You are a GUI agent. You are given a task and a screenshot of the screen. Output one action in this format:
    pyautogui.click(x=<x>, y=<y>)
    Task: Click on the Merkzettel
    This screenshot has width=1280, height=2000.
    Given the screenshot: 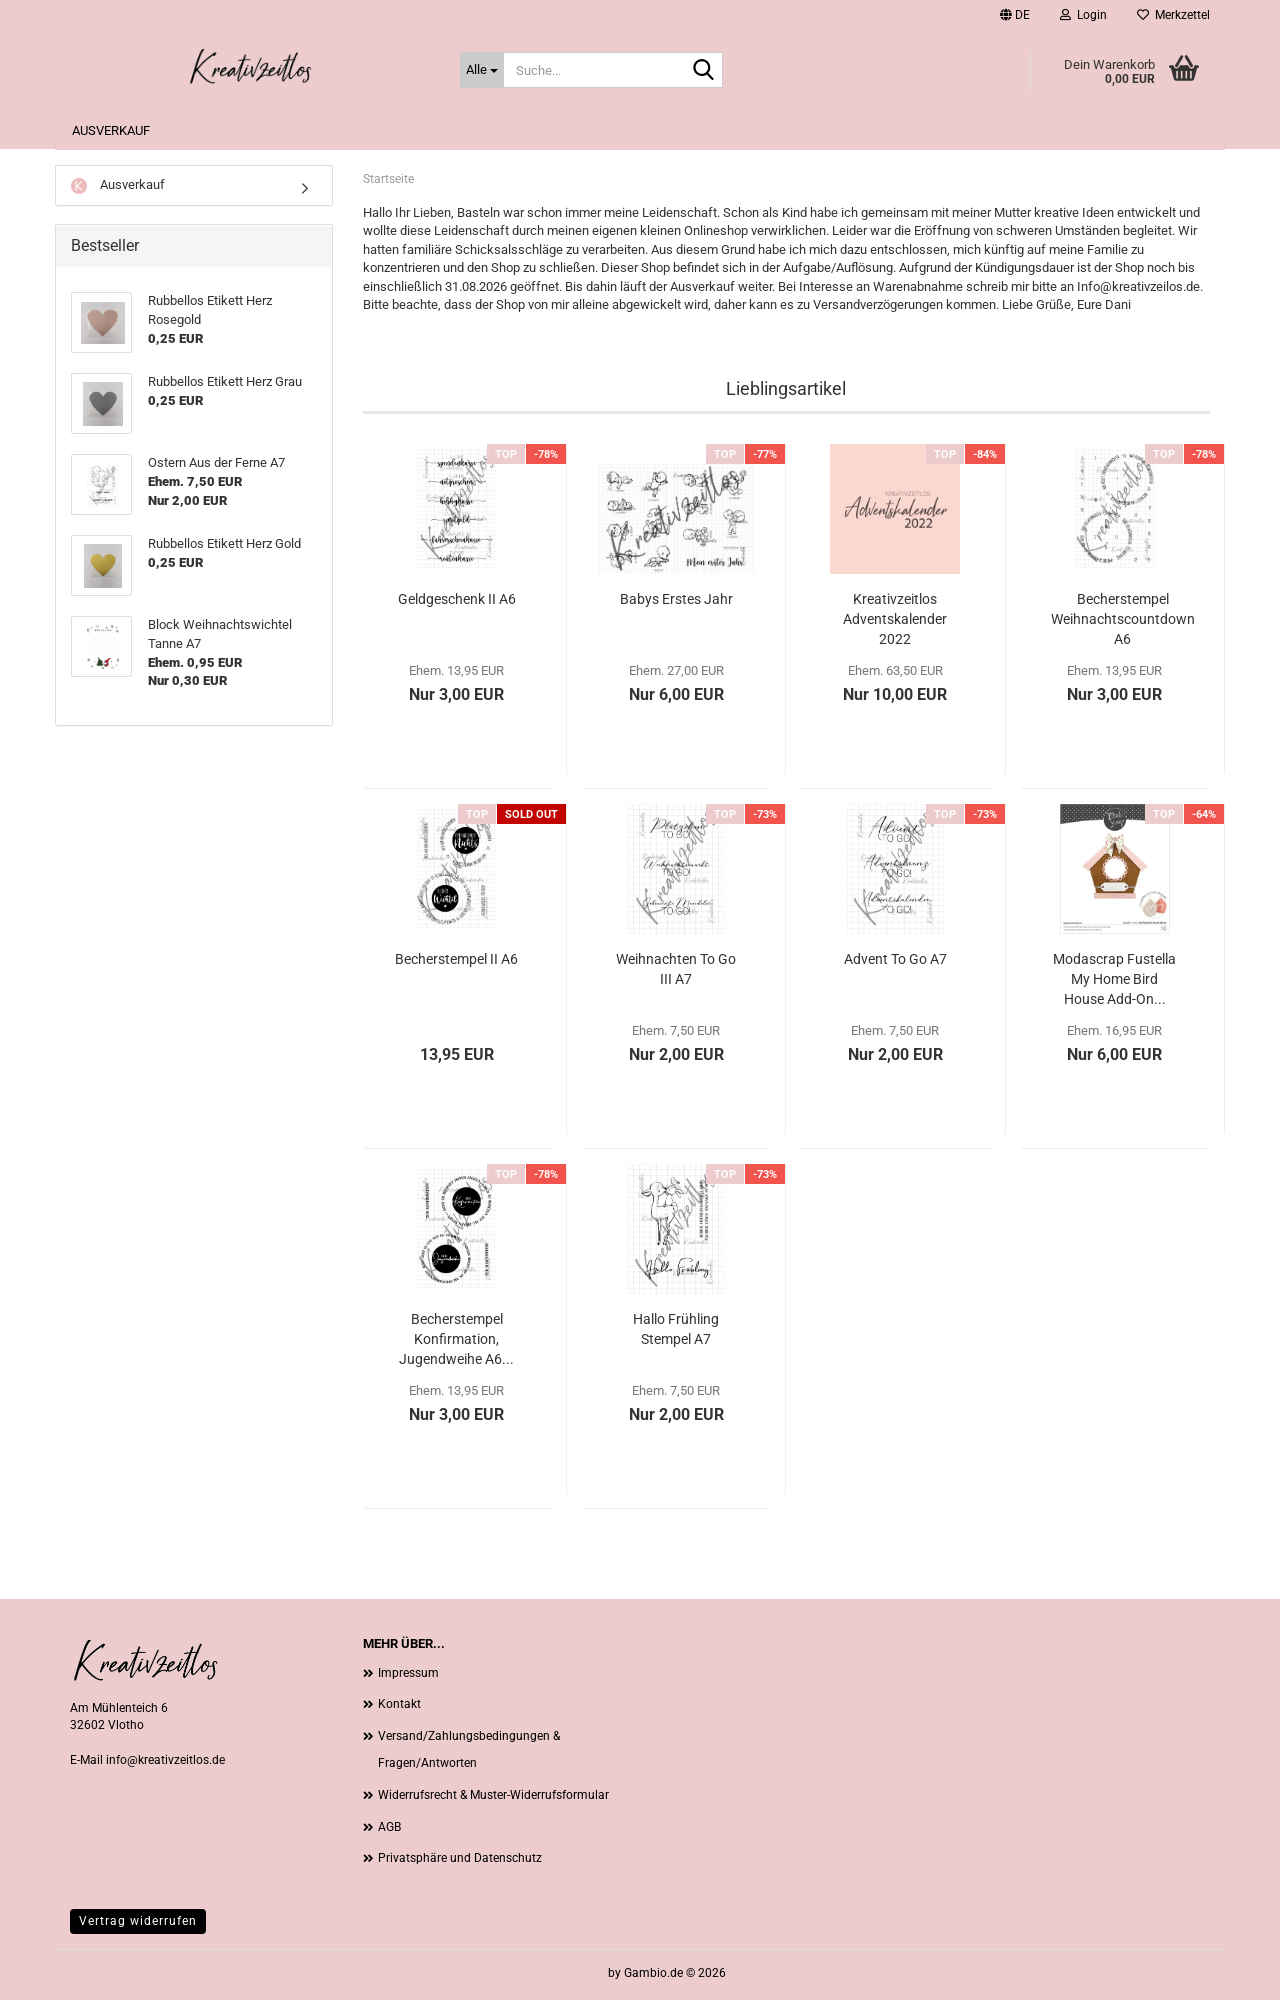 What is the action you would take?
    pyautogui.click(x=1173, y=15)
    